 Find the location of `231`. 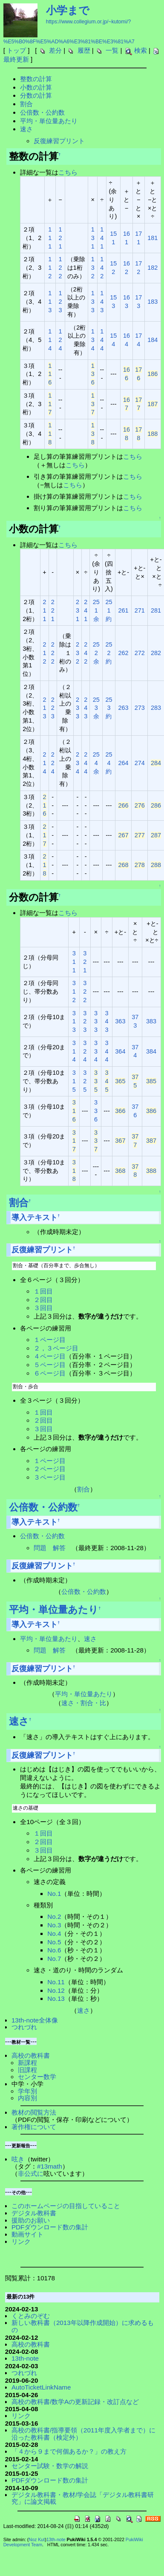

231 is located at coordinates (77, 610).